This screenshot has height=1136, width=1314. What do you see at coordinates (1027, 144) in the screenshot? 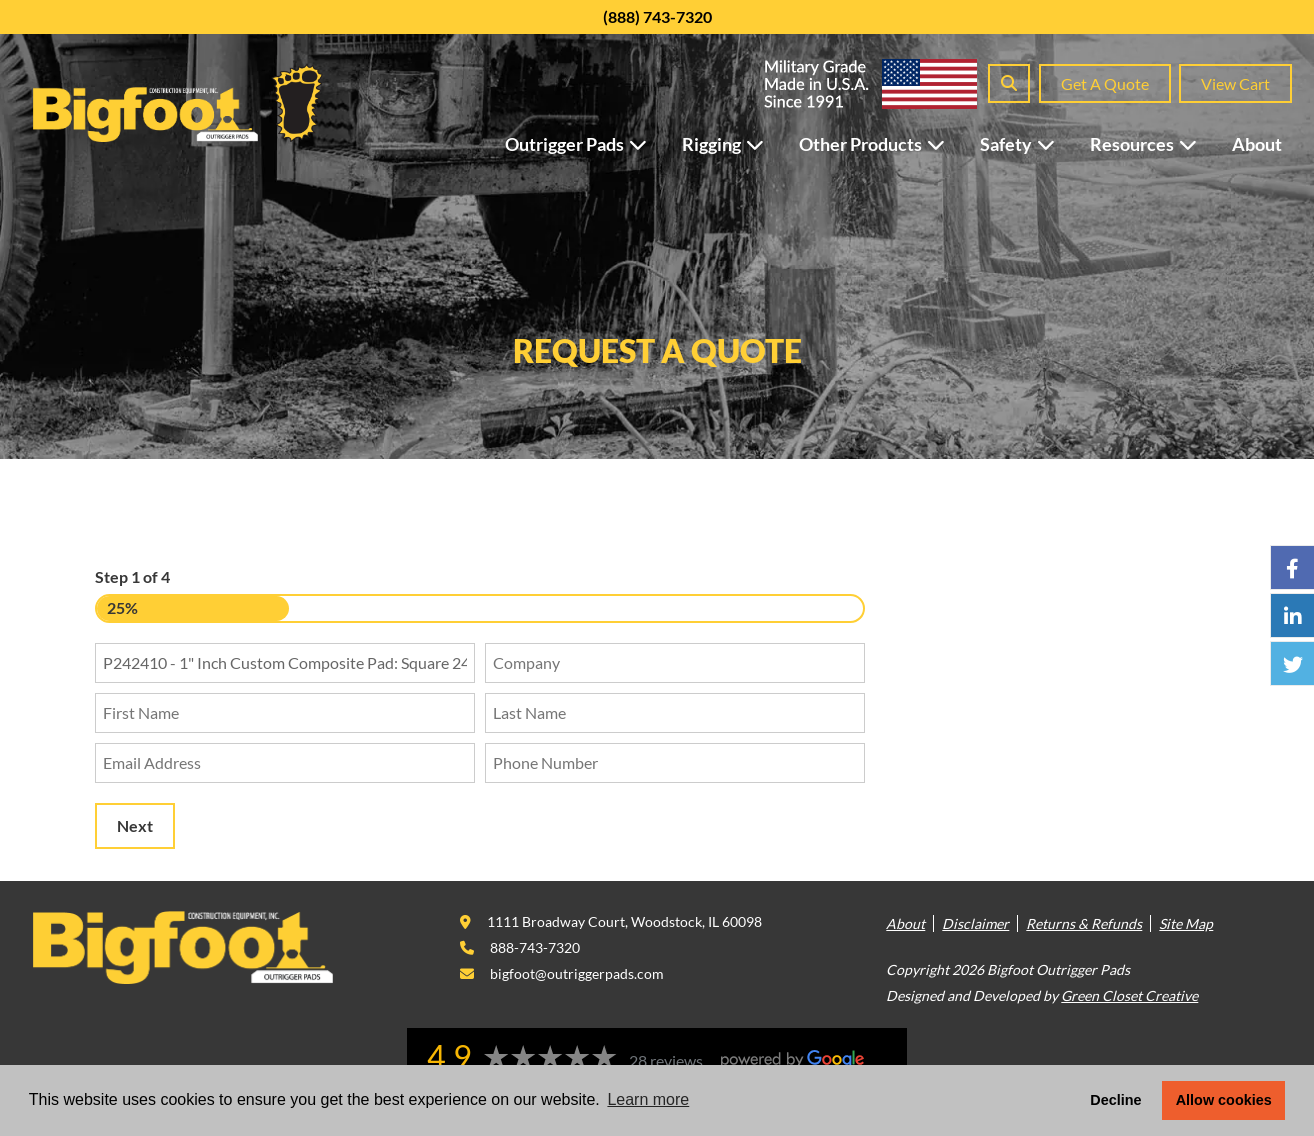
I see `Safety [button]` at bounding box center [1027, 144].